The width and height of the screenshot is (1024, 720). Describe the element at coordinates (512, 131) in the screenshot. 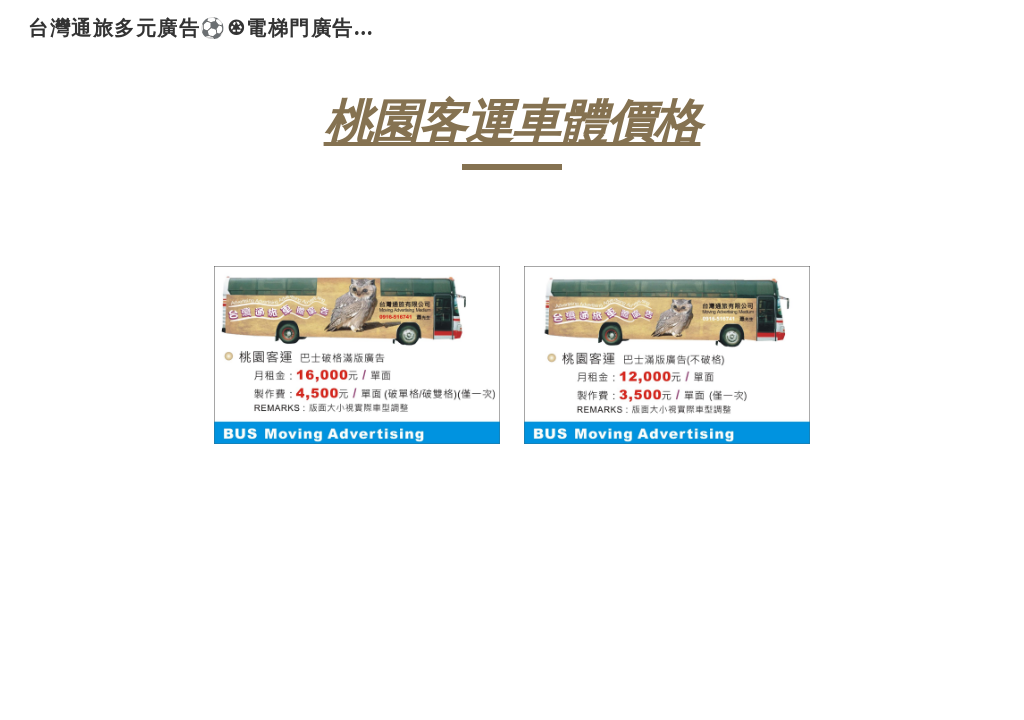

I see `[main]` at that location.